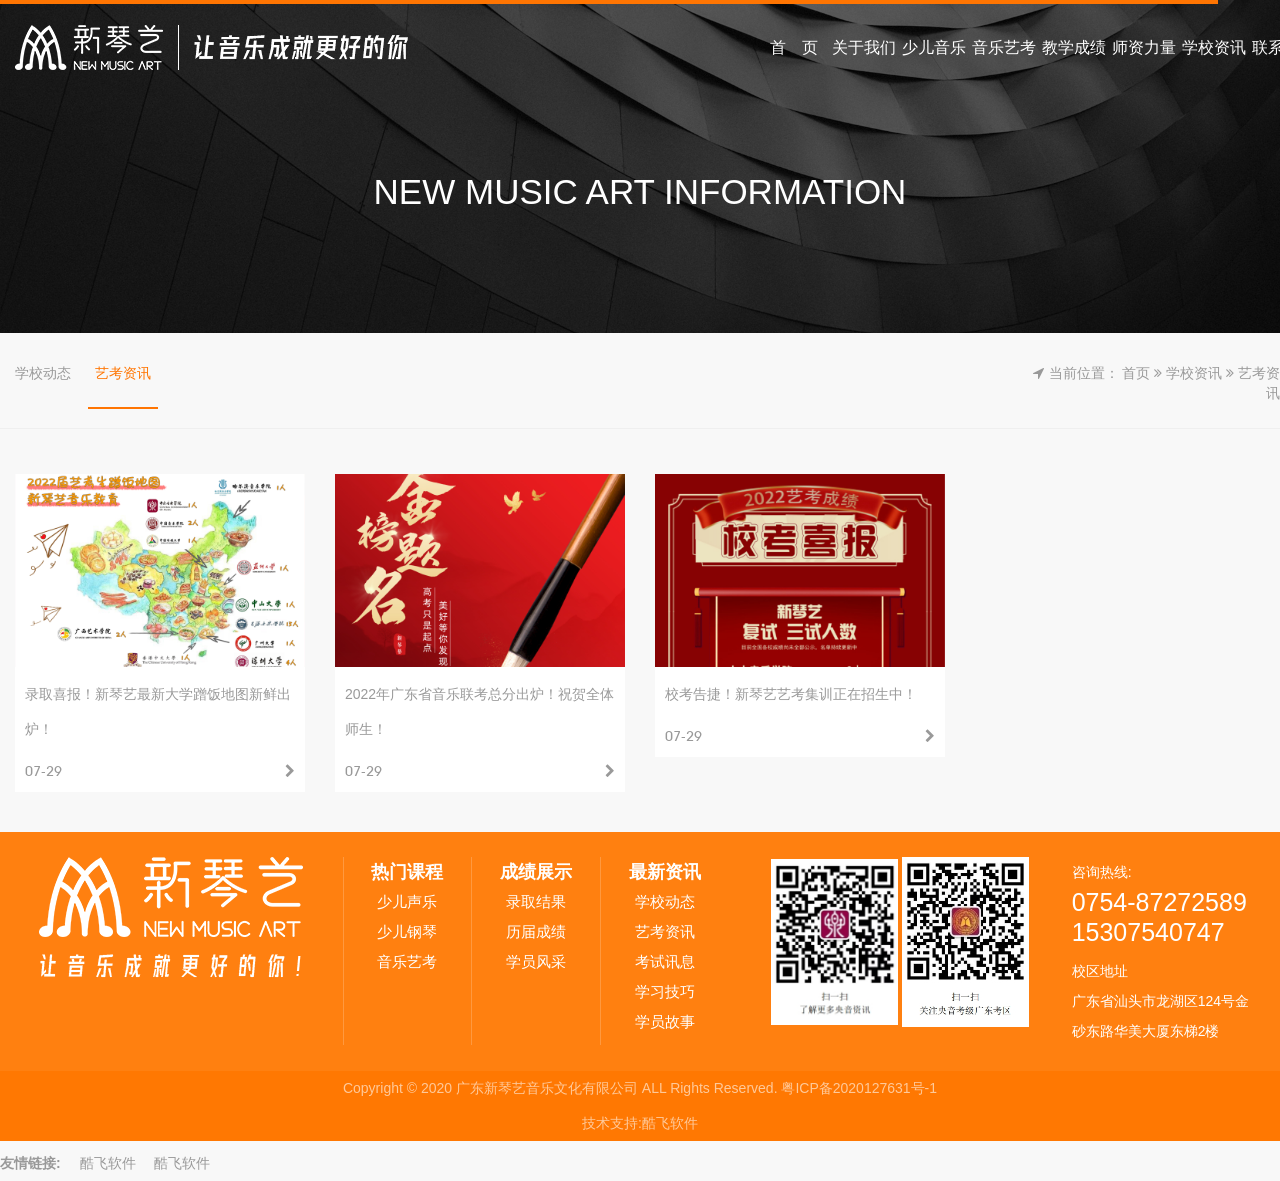  Describe the element at coordinates (108, 1163) in the screenshot. I see `酷飞软件` at that location.